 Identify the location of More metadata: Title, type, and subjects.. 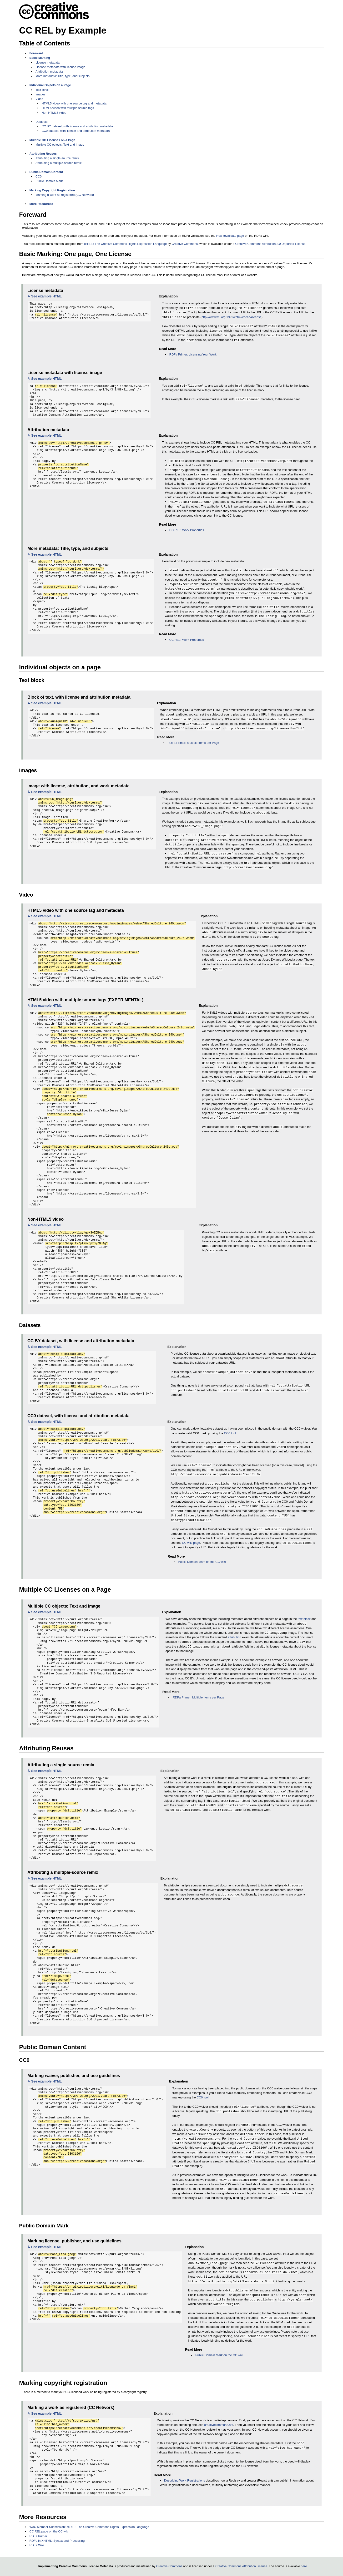
(62, 76).